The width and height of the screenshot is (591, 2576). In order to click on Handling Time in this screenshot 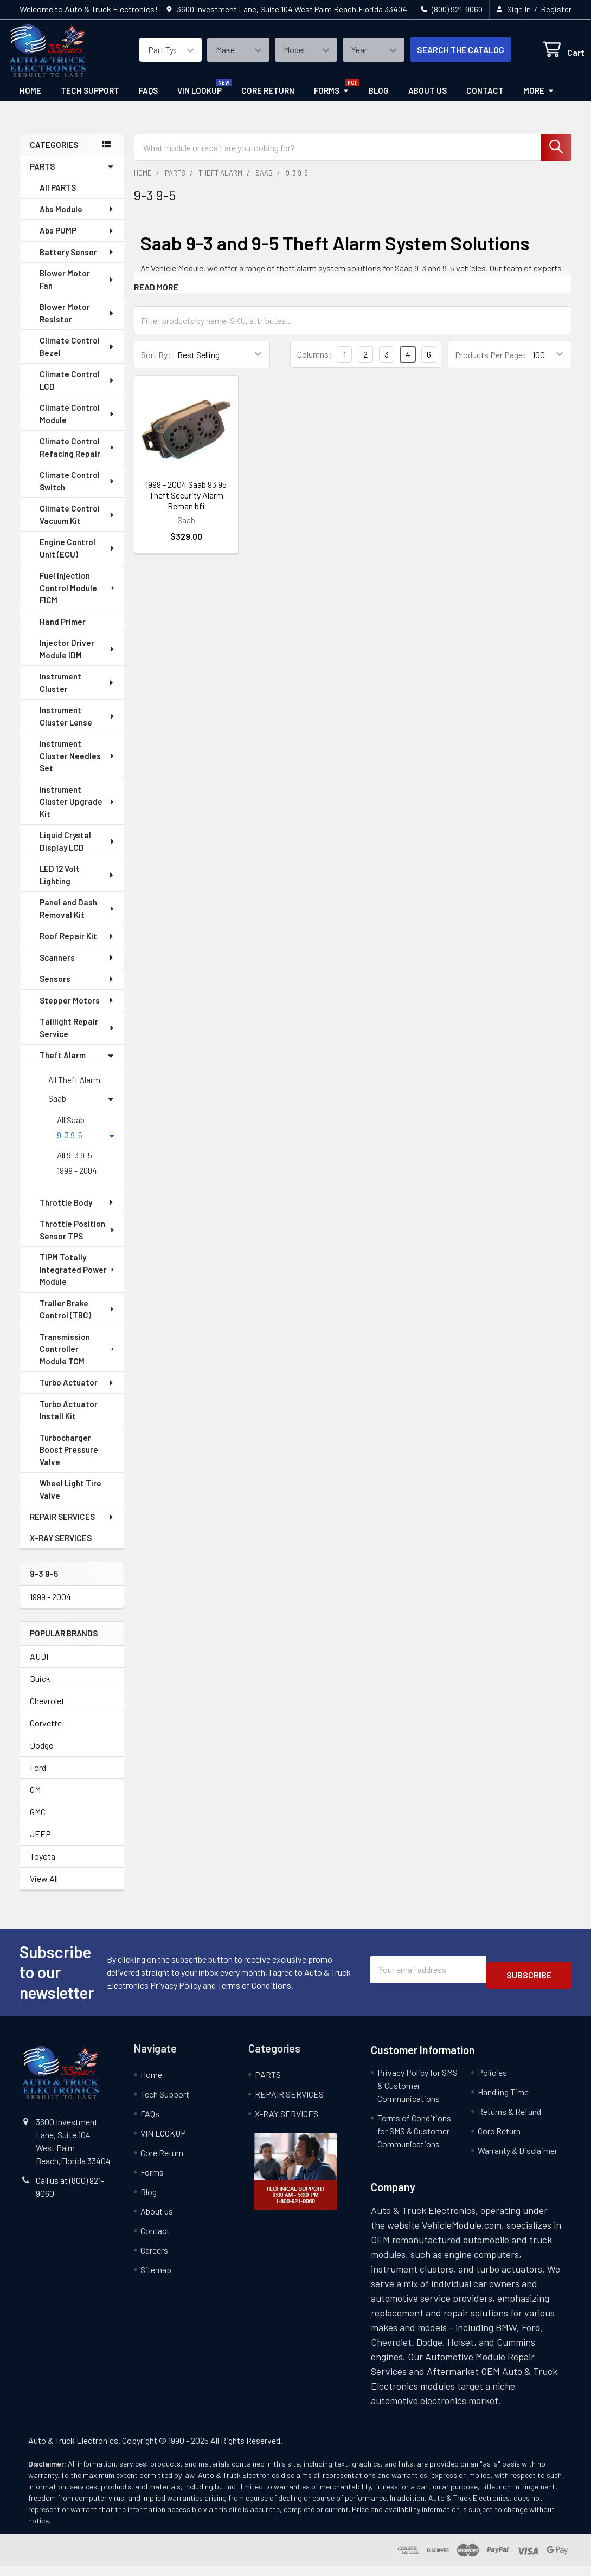, I will do `click(503, 2101)`.